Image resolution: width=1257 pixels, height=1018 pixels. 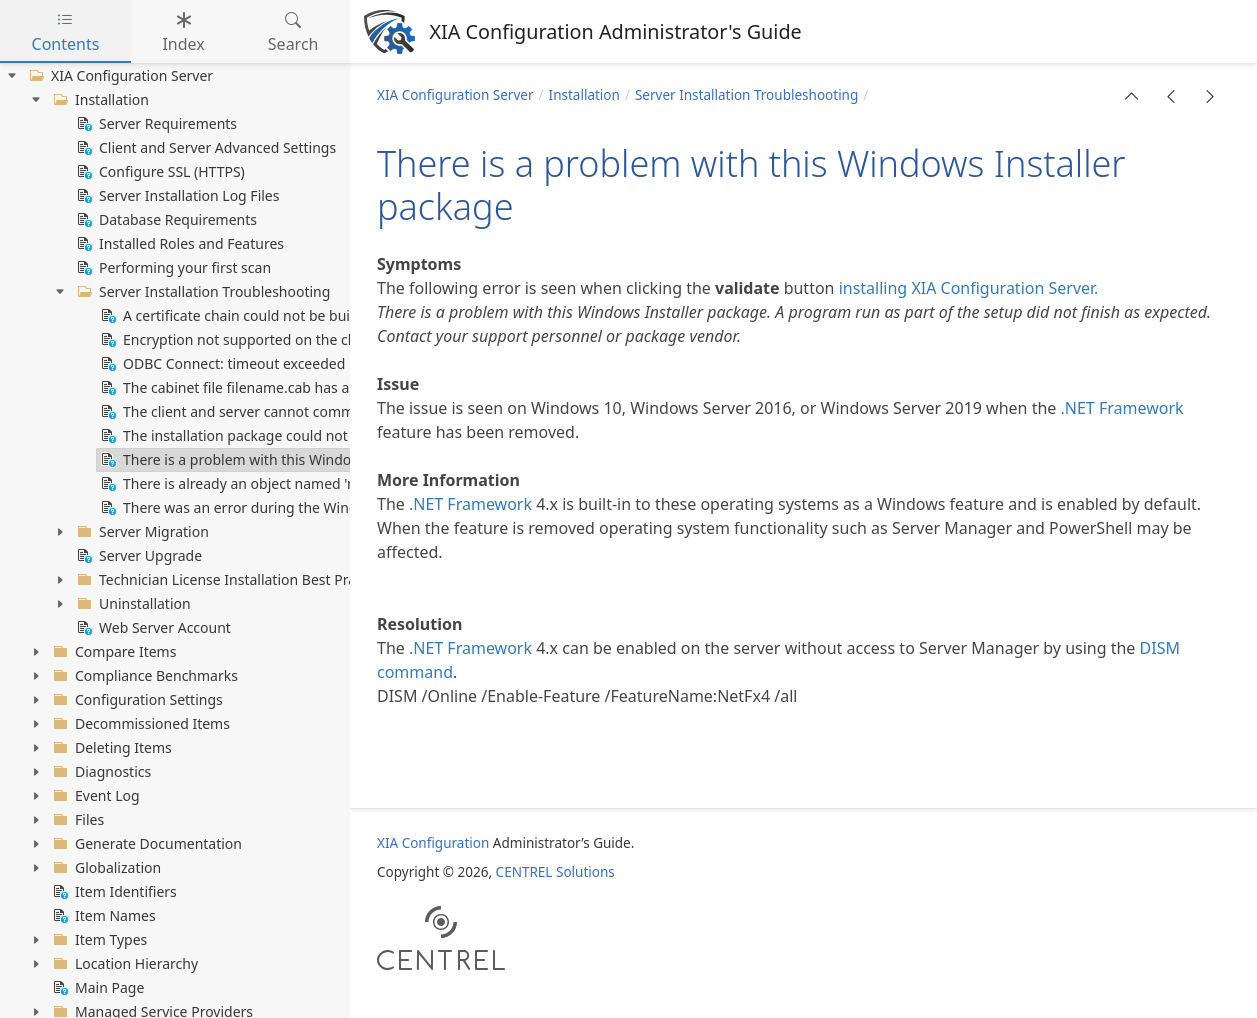 I want to click on Server Requirements [treeitem], so click(x=155, y=124).